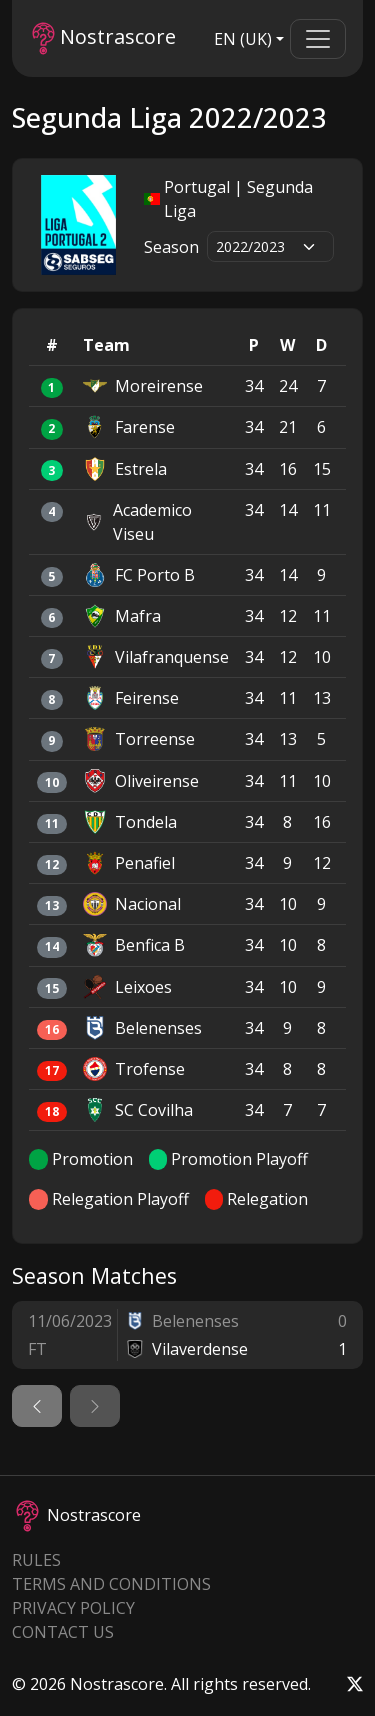  I want to click on Privacy Policy, so click(73, 1608).